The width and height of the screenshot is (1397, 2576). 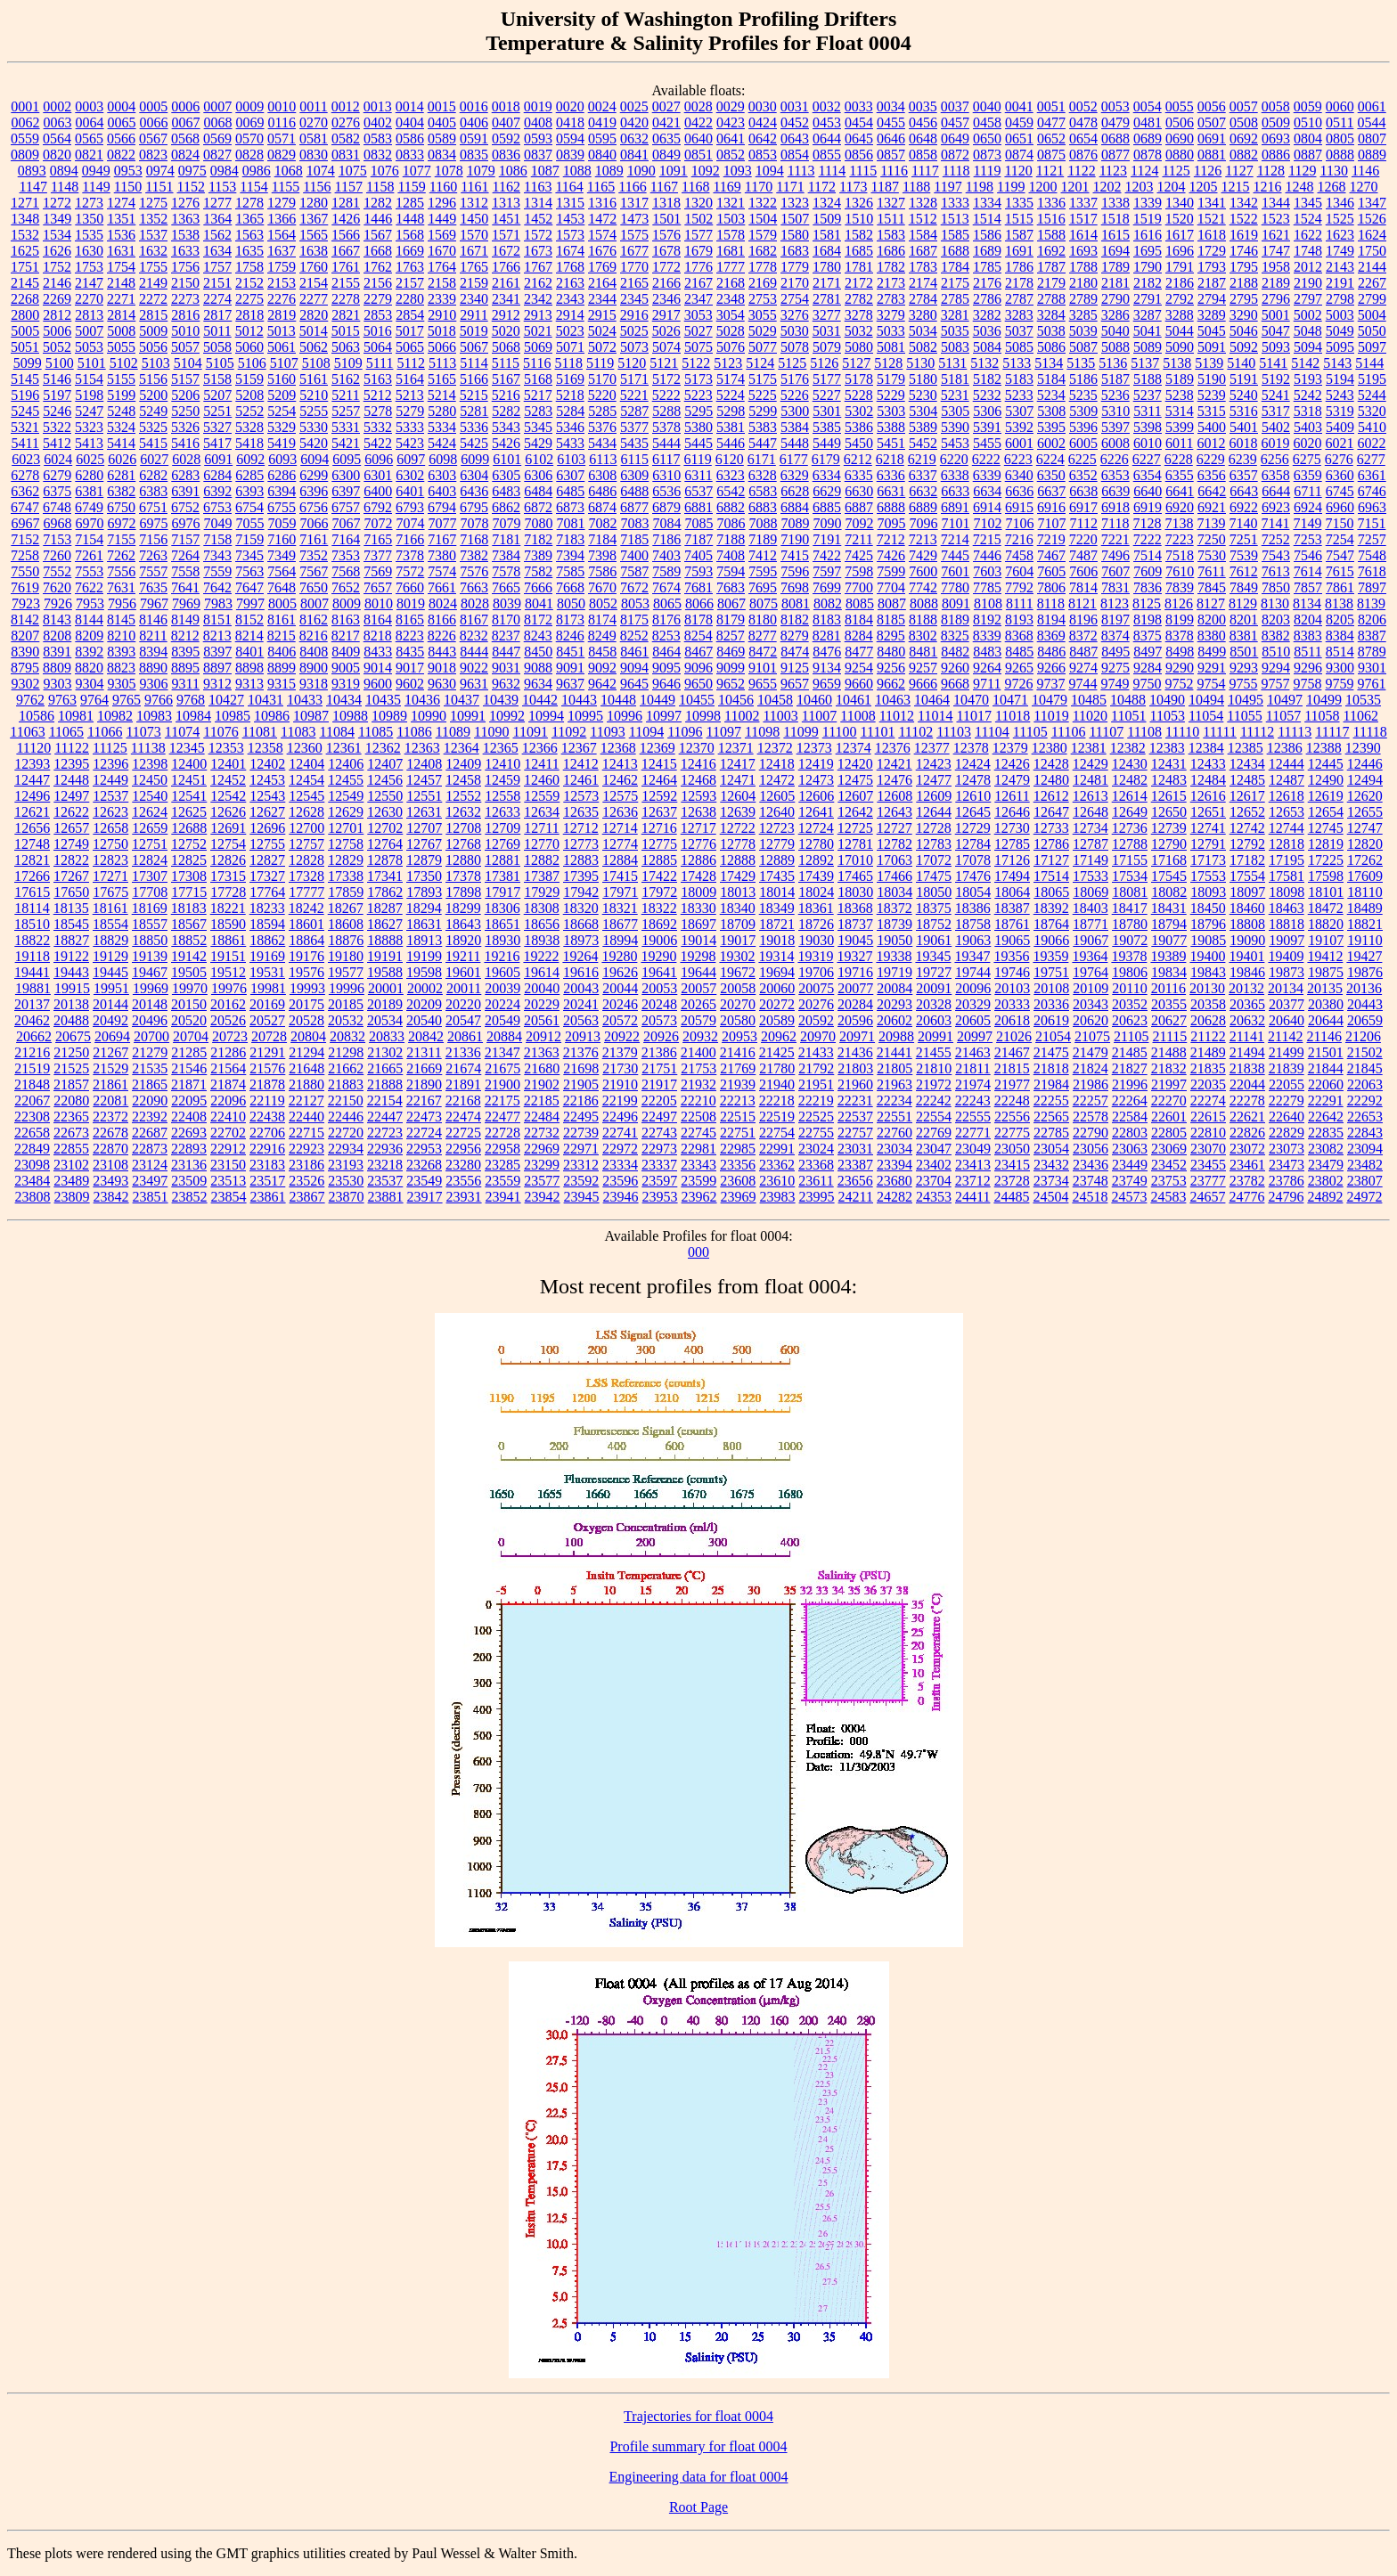 What do you see at coordinates (281, 651) in the screenshot?
I see `8406` at bounding box center [281, 651].